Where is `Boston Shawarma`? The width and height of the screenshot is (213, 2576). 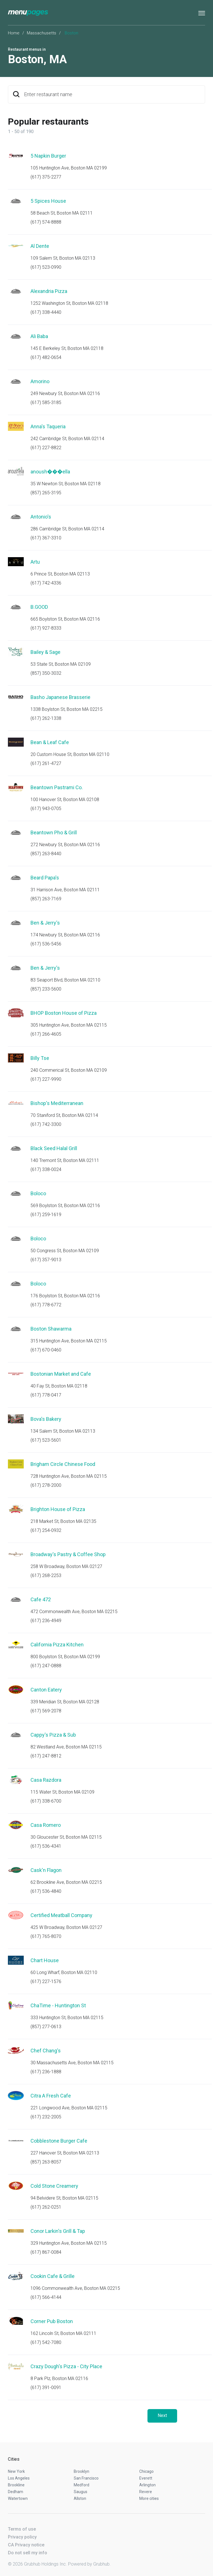 Boston Shawarma is located at coordinates (51, 1329).